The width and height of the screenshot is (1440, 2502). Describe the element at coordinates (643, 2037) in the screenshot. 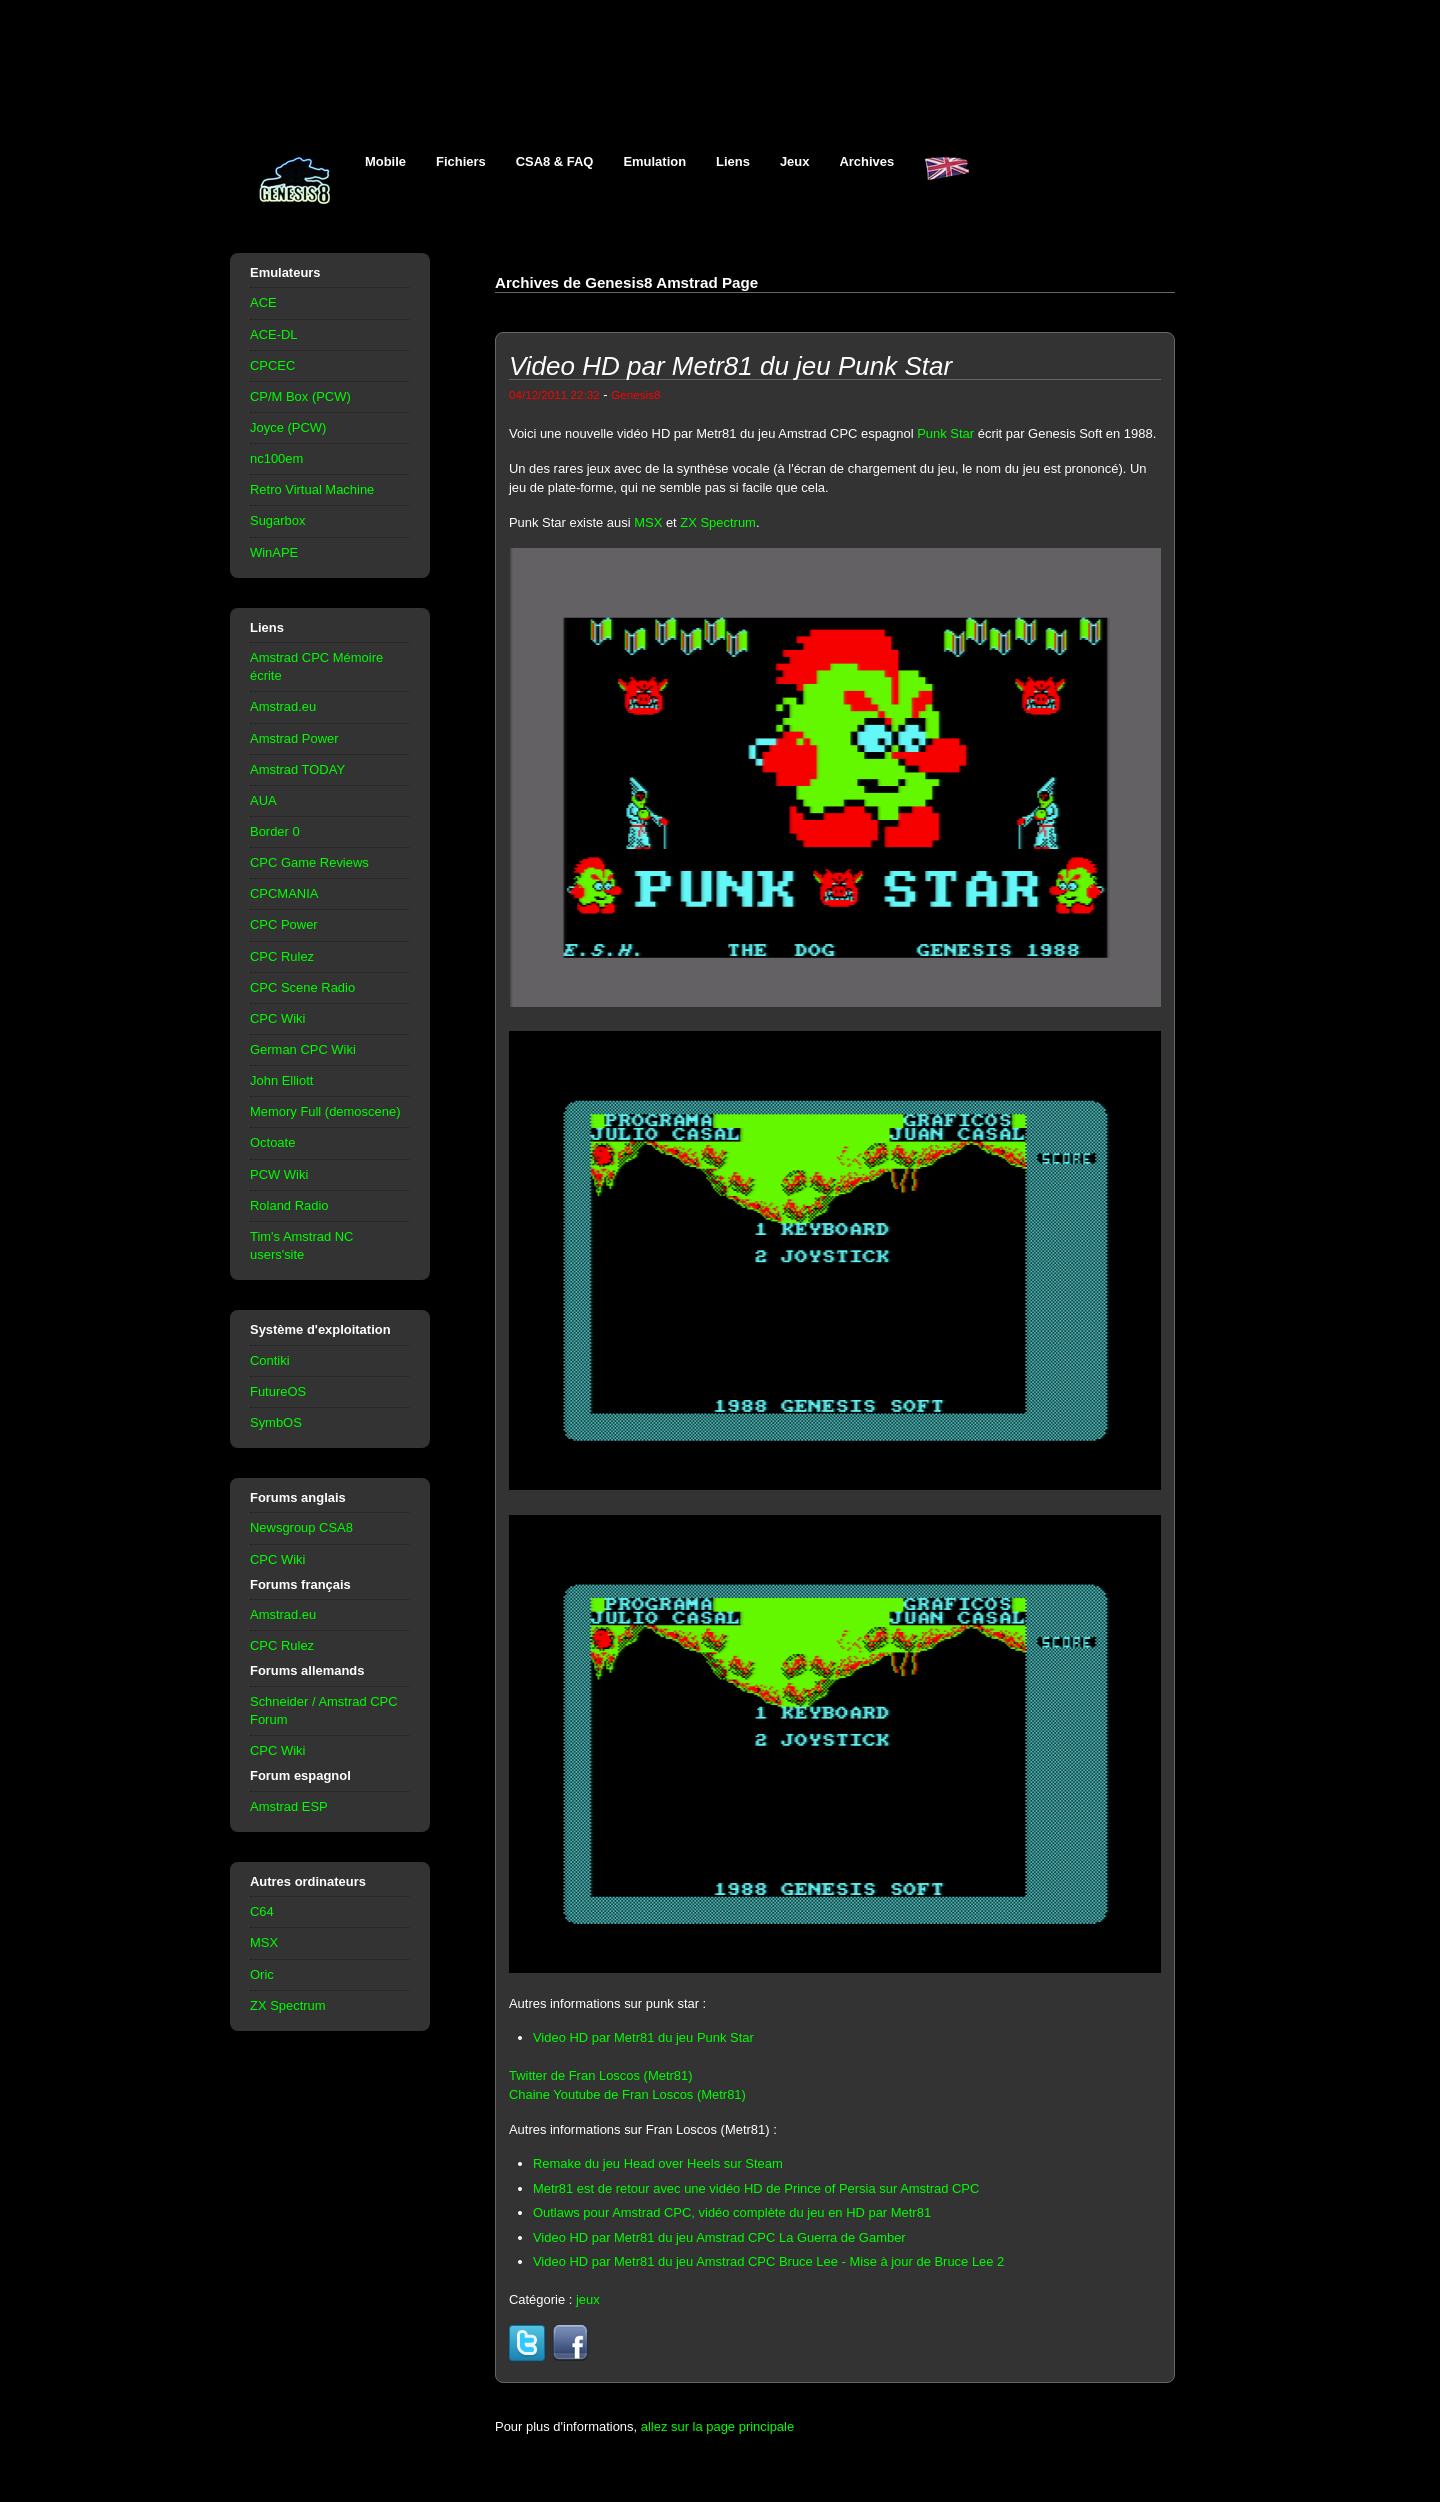

I see `Video HD par Metr81 du jeu Punk Star` at that location.